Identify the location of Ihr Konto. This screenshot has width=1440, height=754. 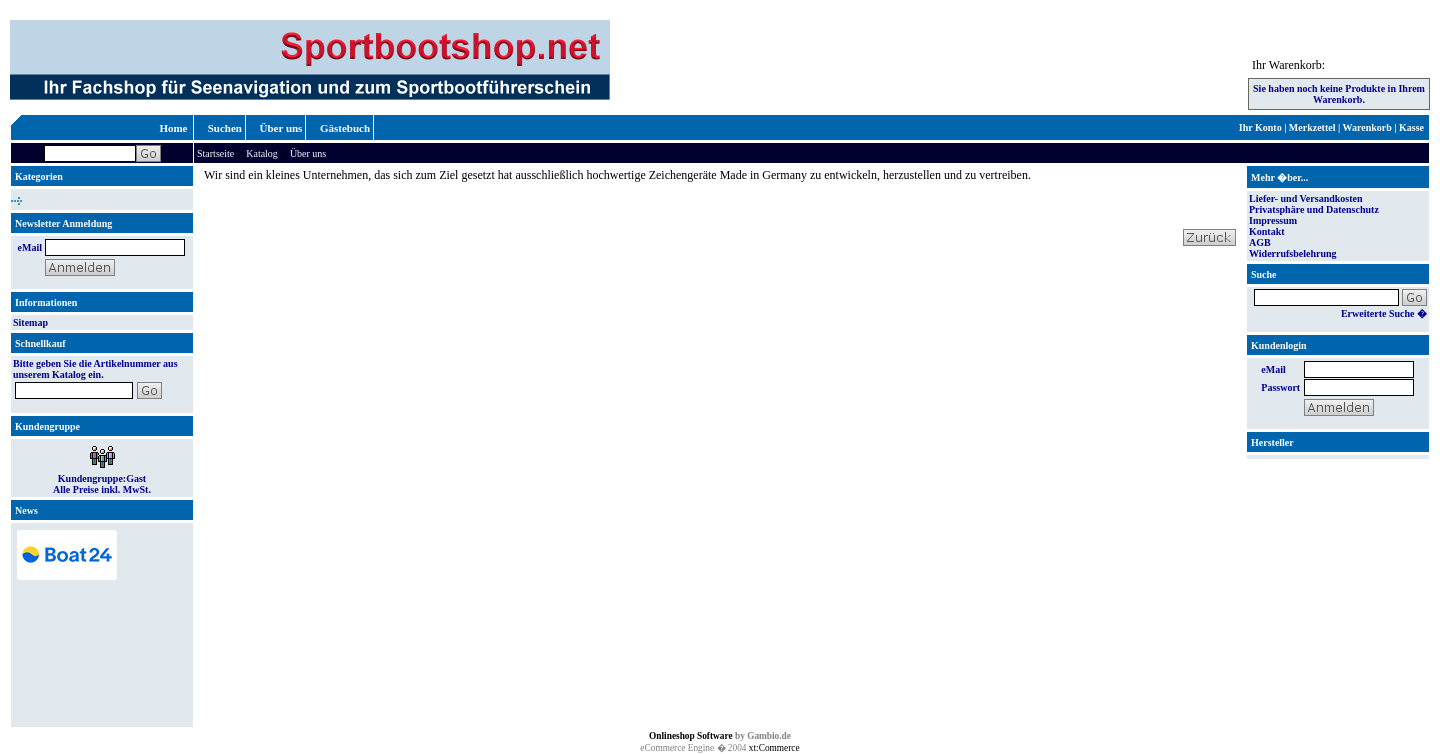
(1260, 127).